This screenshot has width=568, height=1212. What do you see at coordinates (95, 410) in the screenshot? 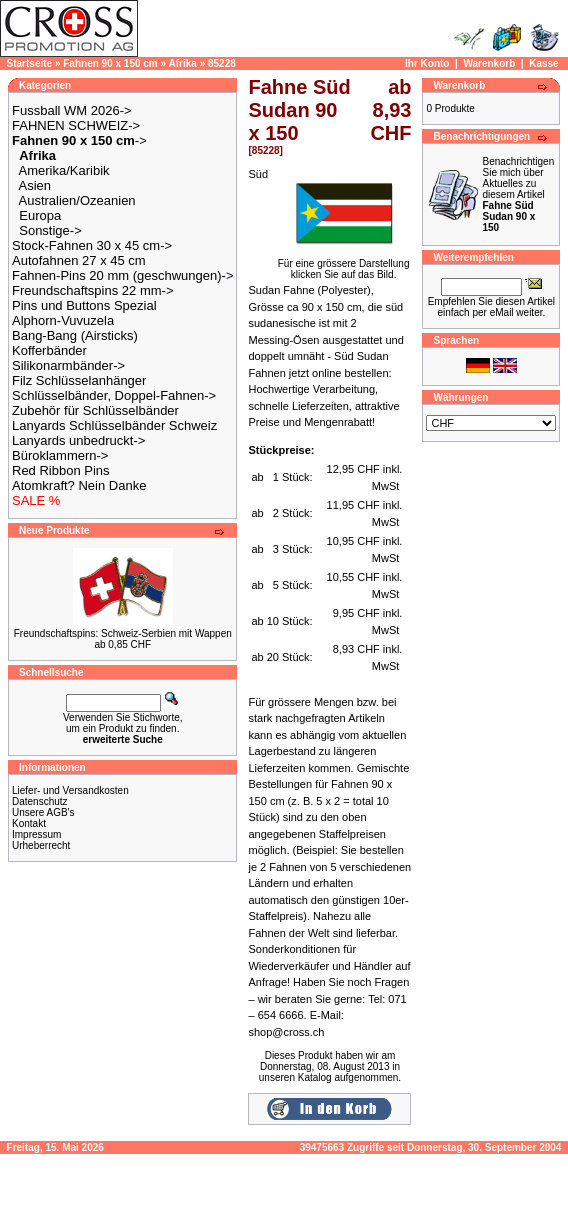
I see `Zubehör für Schlüsselbänder` at bounding box center [95, 410].